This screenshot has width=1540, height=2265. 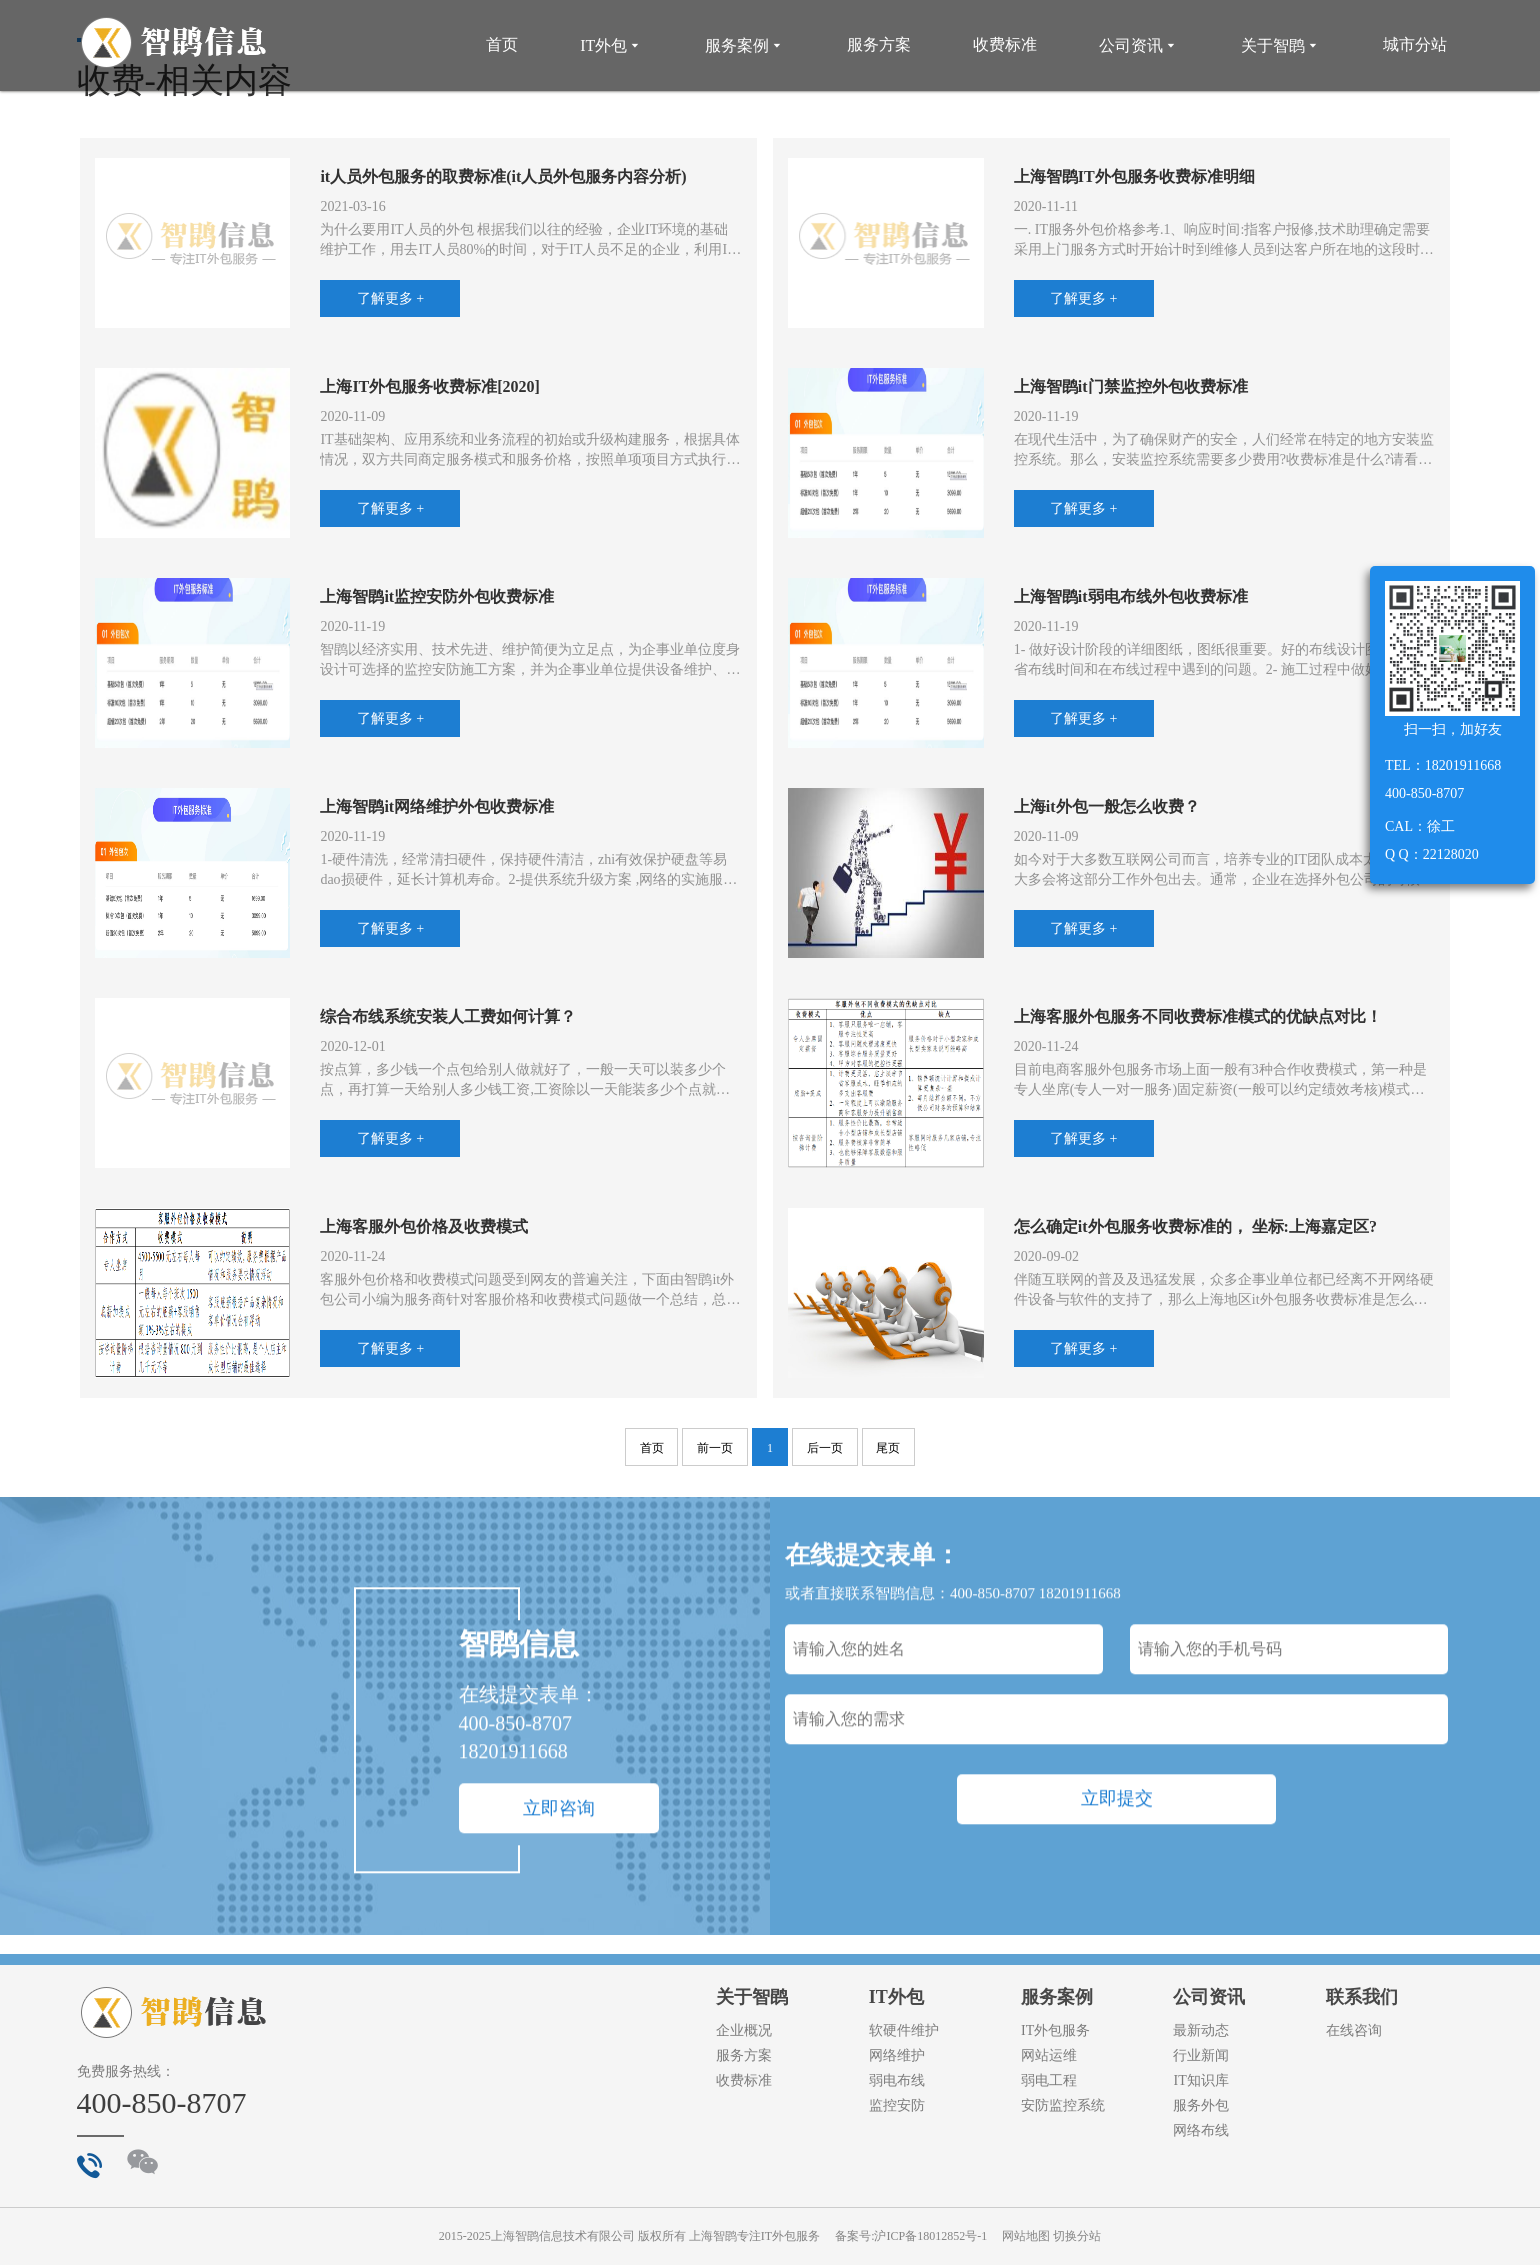 What do you see at coordinates (897, 2080) in the screenshot?
I see `弱电布线` at bounding box center [897, 2080].